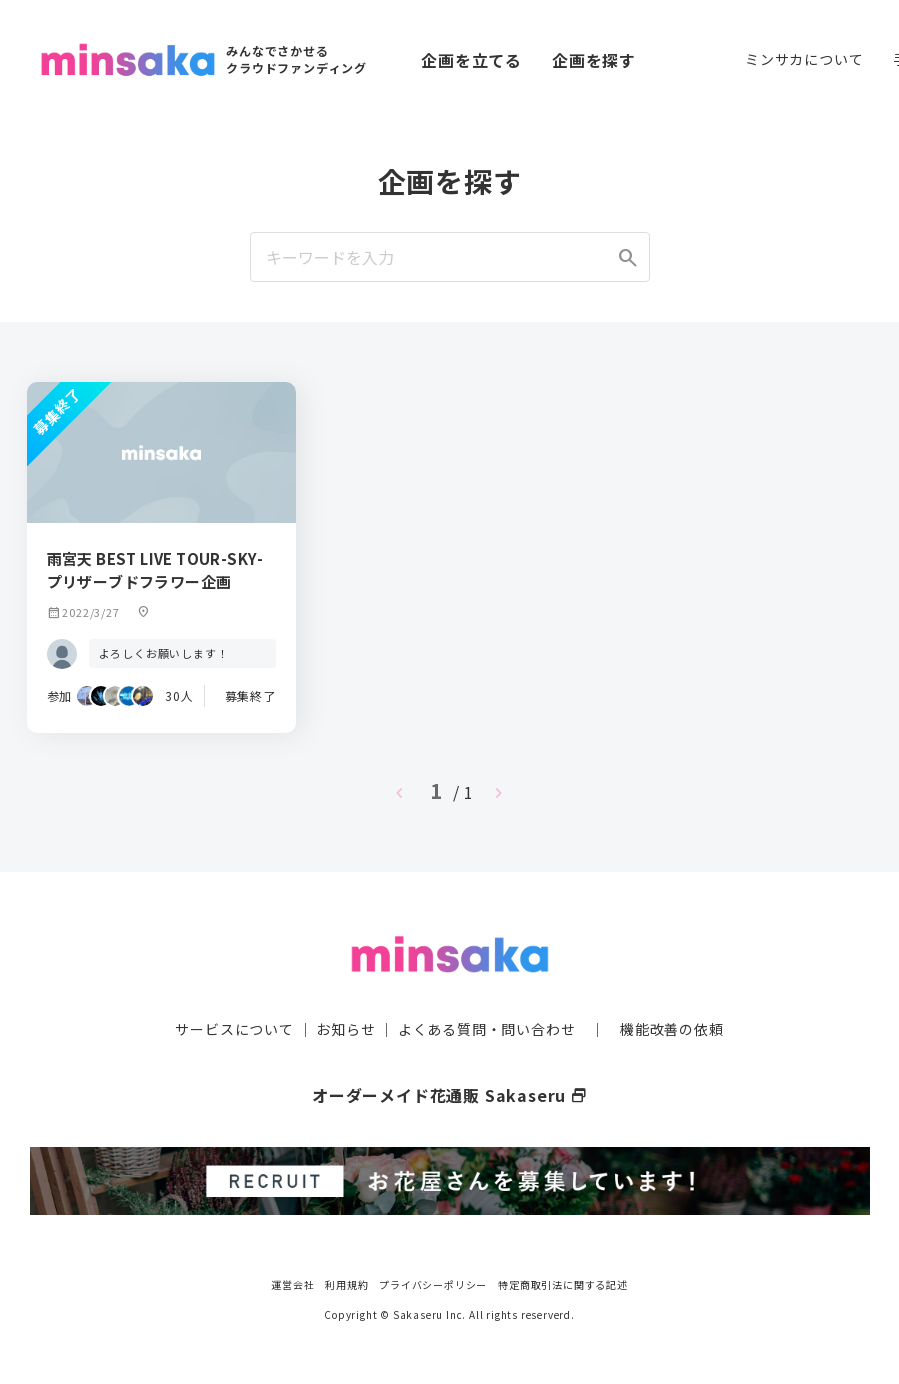 This screenshot has width=899, height=1384. I want to click on 利用規約, so click(346, 1283).